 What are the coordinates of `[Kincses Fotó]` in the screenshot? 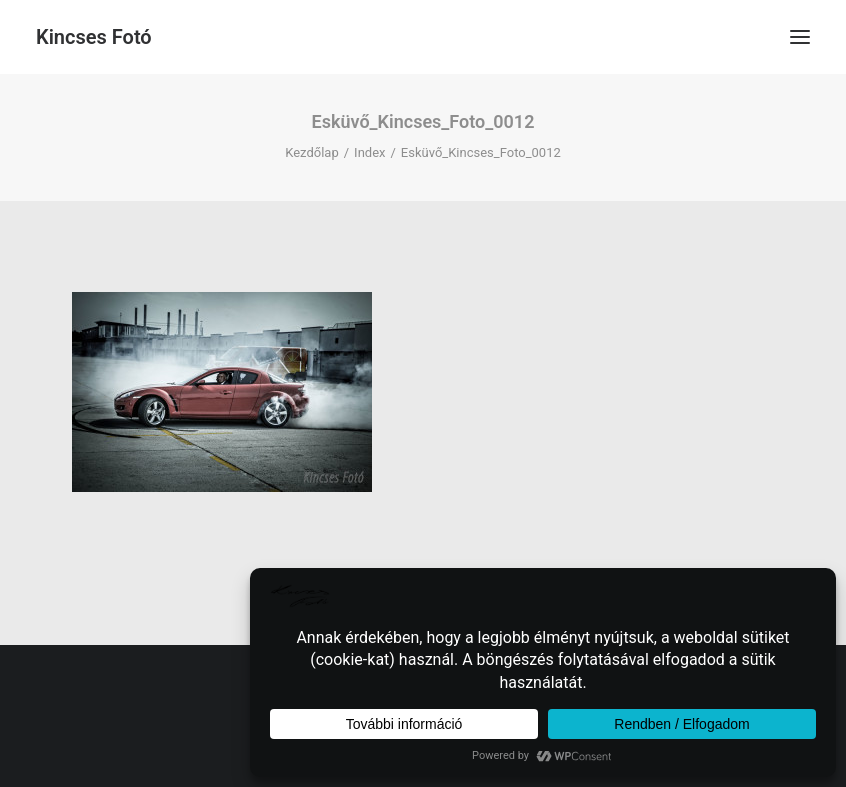 It's located at (94, 37).